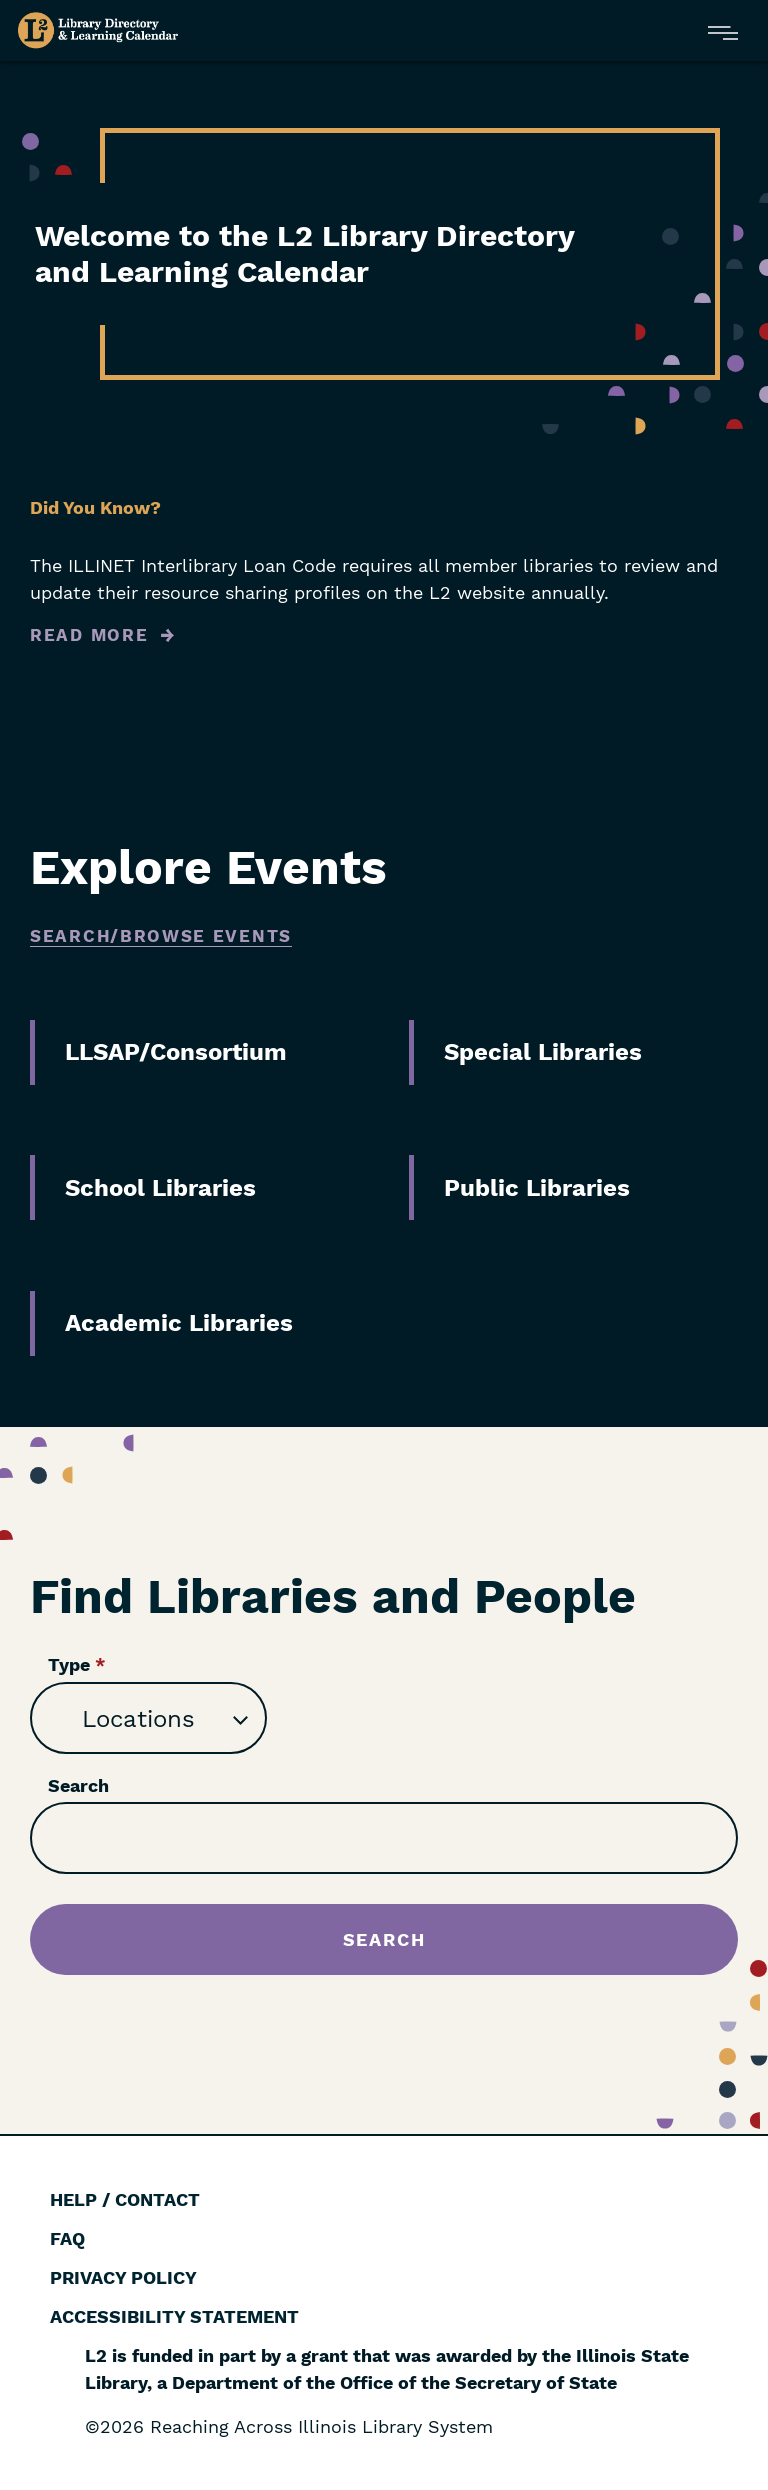 The image size is (768, 2490). What do you see at coordinates (176, 1052) in the screenshot?
I see `LLSAP/Consortium` at bounding box center [176, 1052].